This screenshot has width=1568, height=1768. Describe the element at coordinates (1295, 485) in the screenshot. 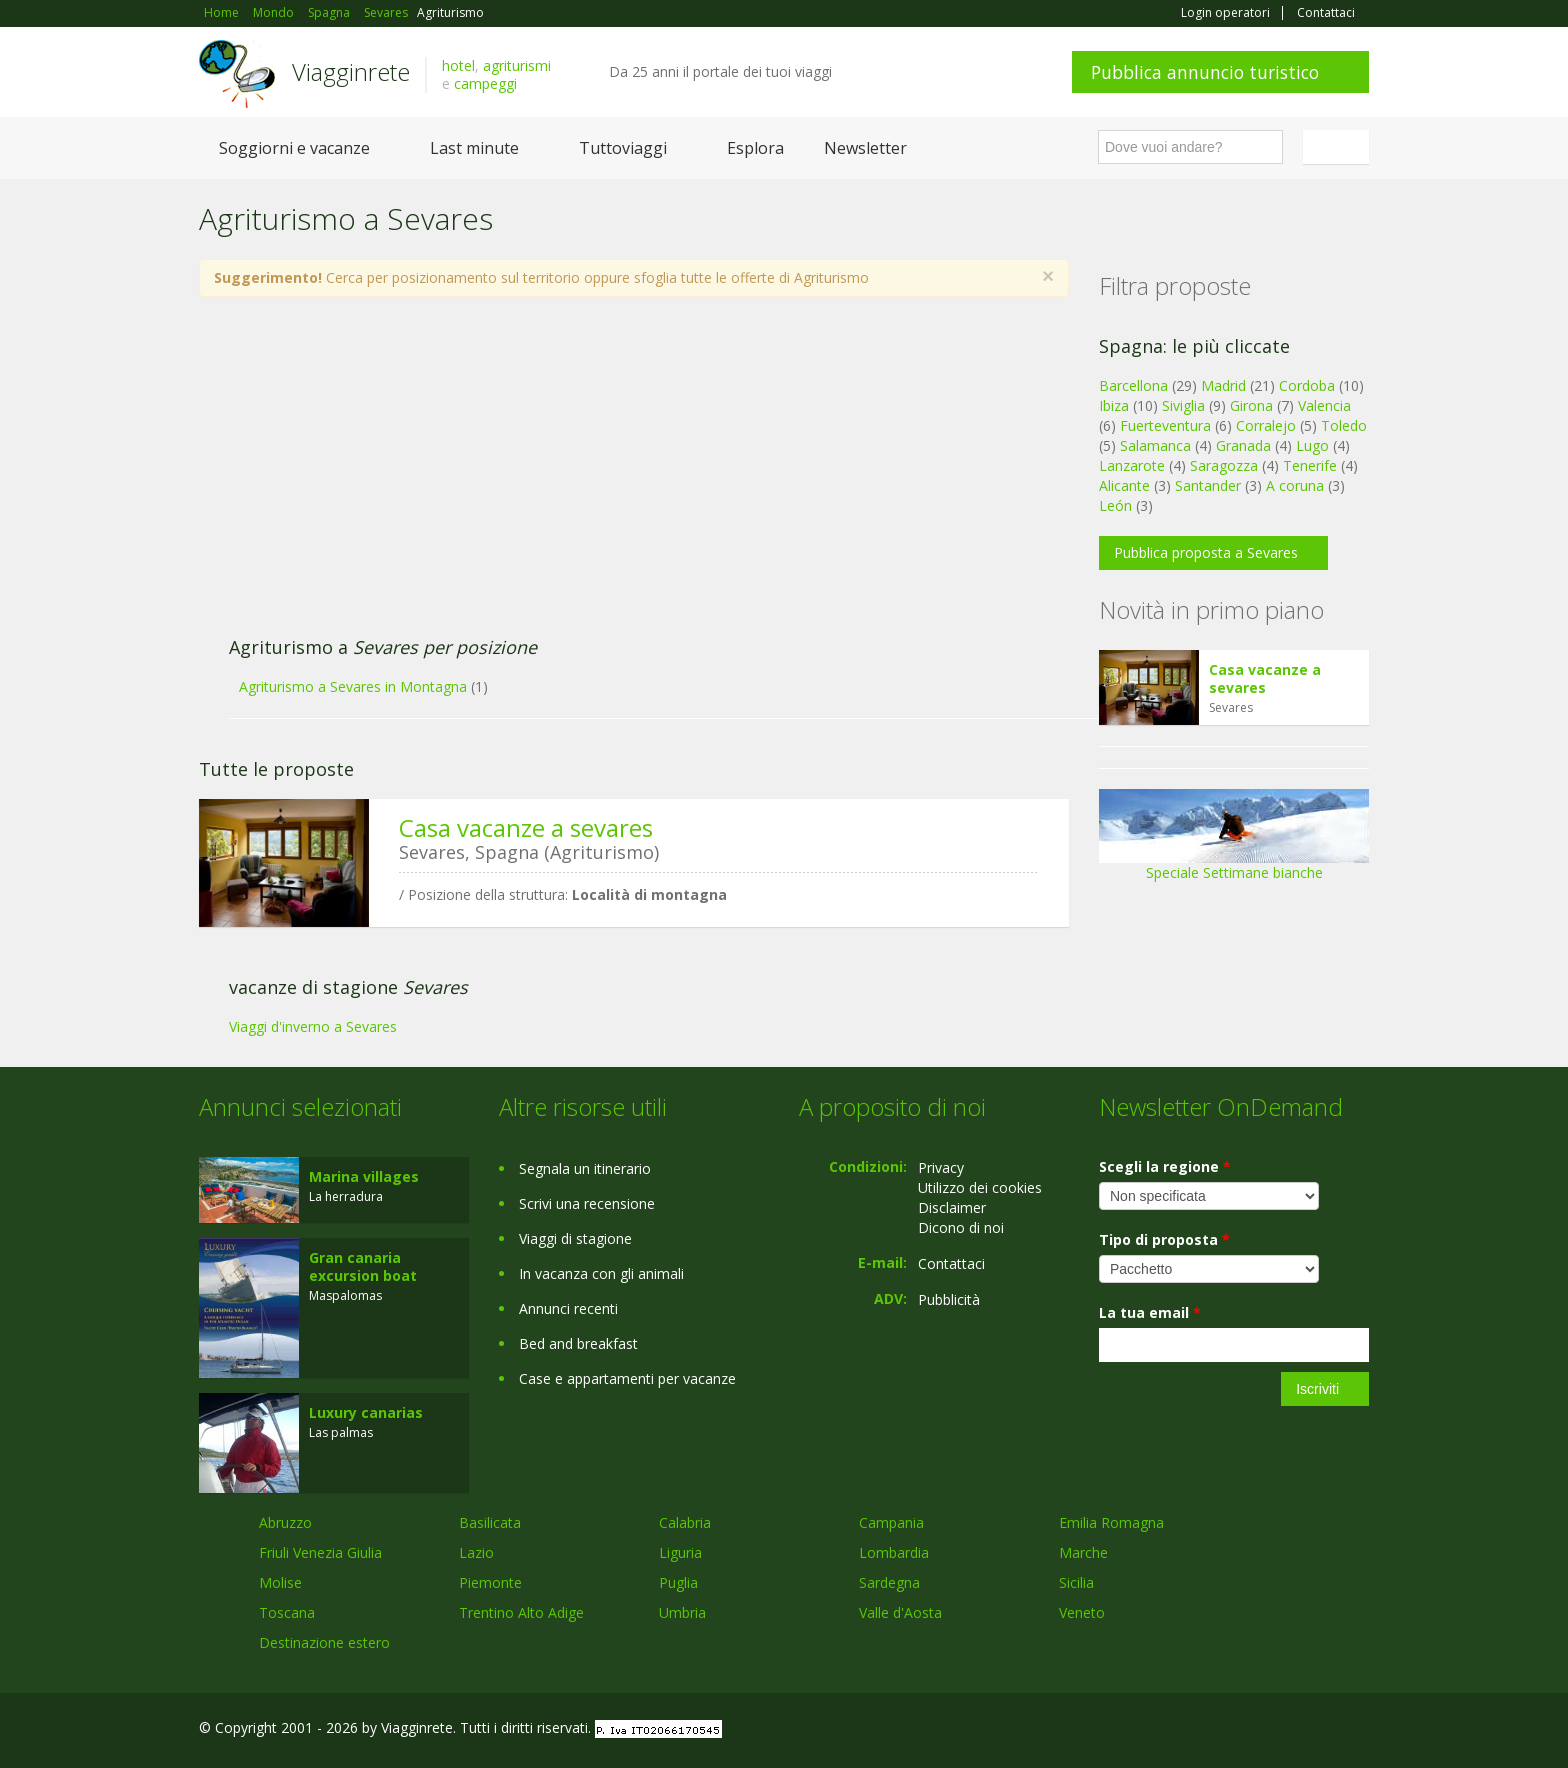

I see `A coruna` at that location.